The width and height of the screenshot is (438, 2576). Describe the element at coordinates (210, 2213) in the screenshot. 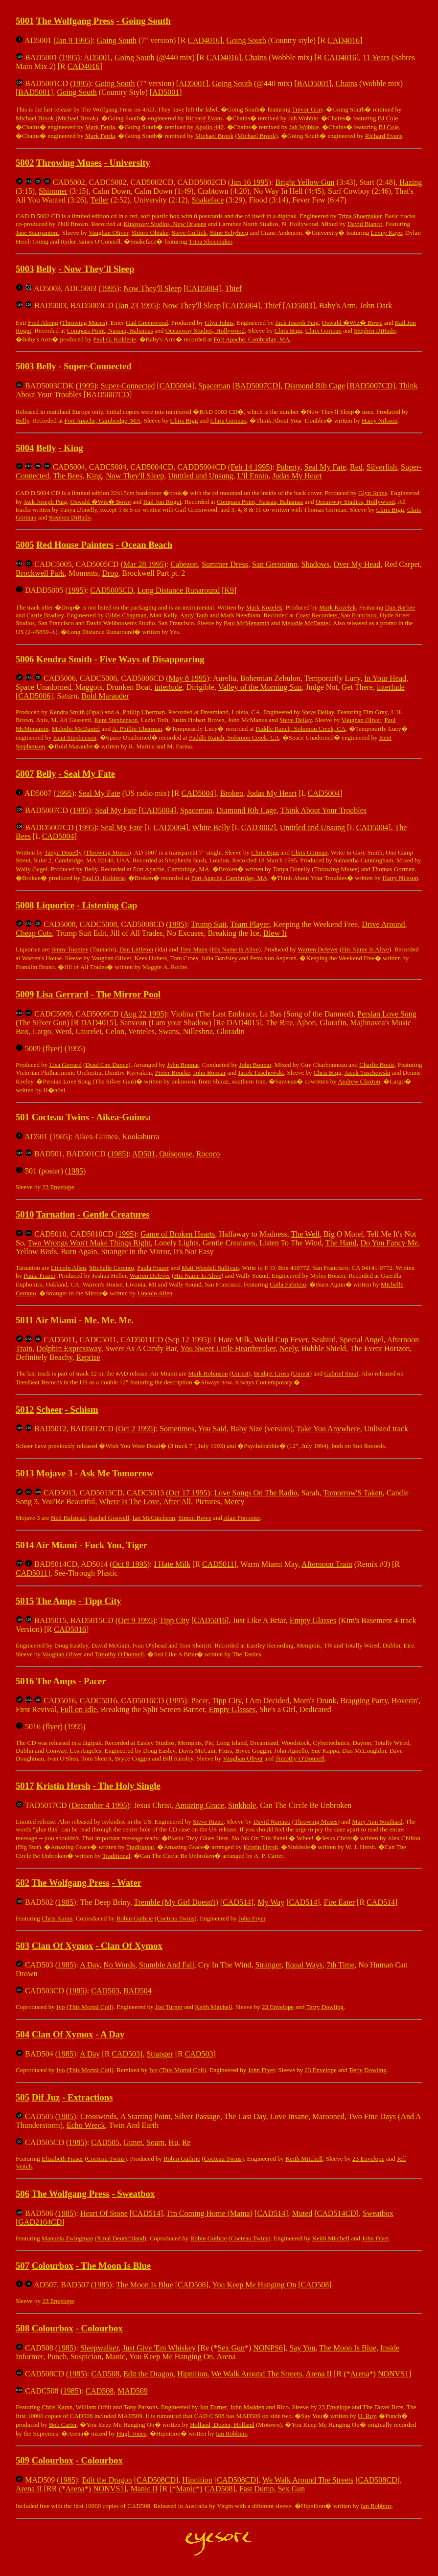

I see `I'm Coming Home (Mama)` at that location.